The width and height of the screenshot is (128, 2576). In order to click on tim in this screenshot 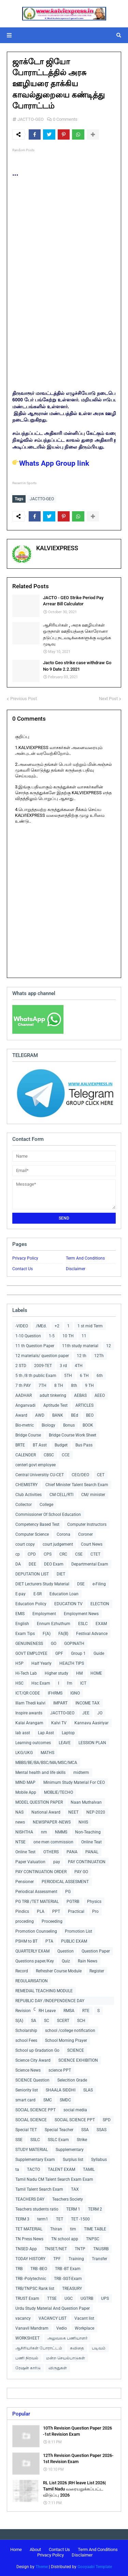, I will do `click(73, 2229)`.